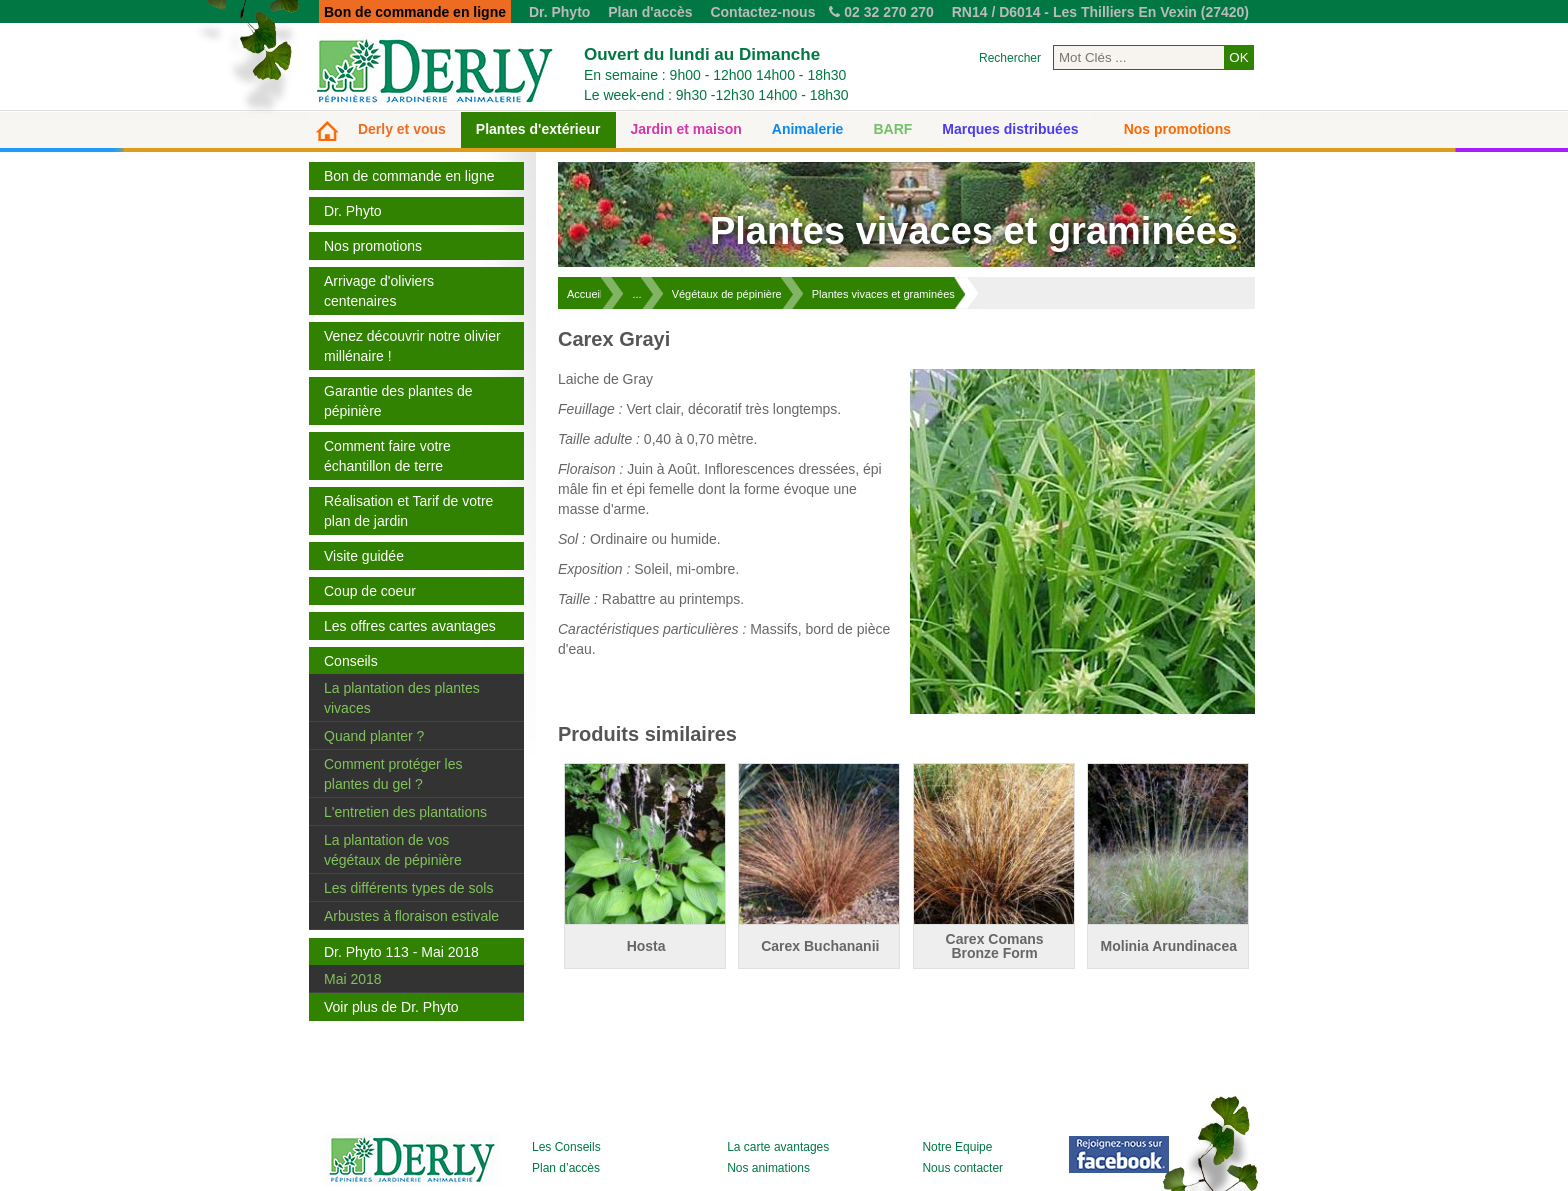  I want to click on Rechercher, so click(1010, 58).